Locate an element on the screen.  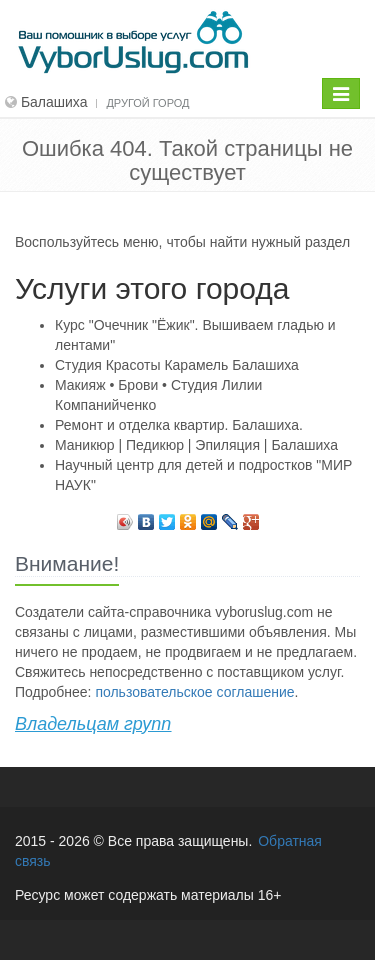
Студия Красоты Карамель Балашиха is located at coordinates (177, 365).